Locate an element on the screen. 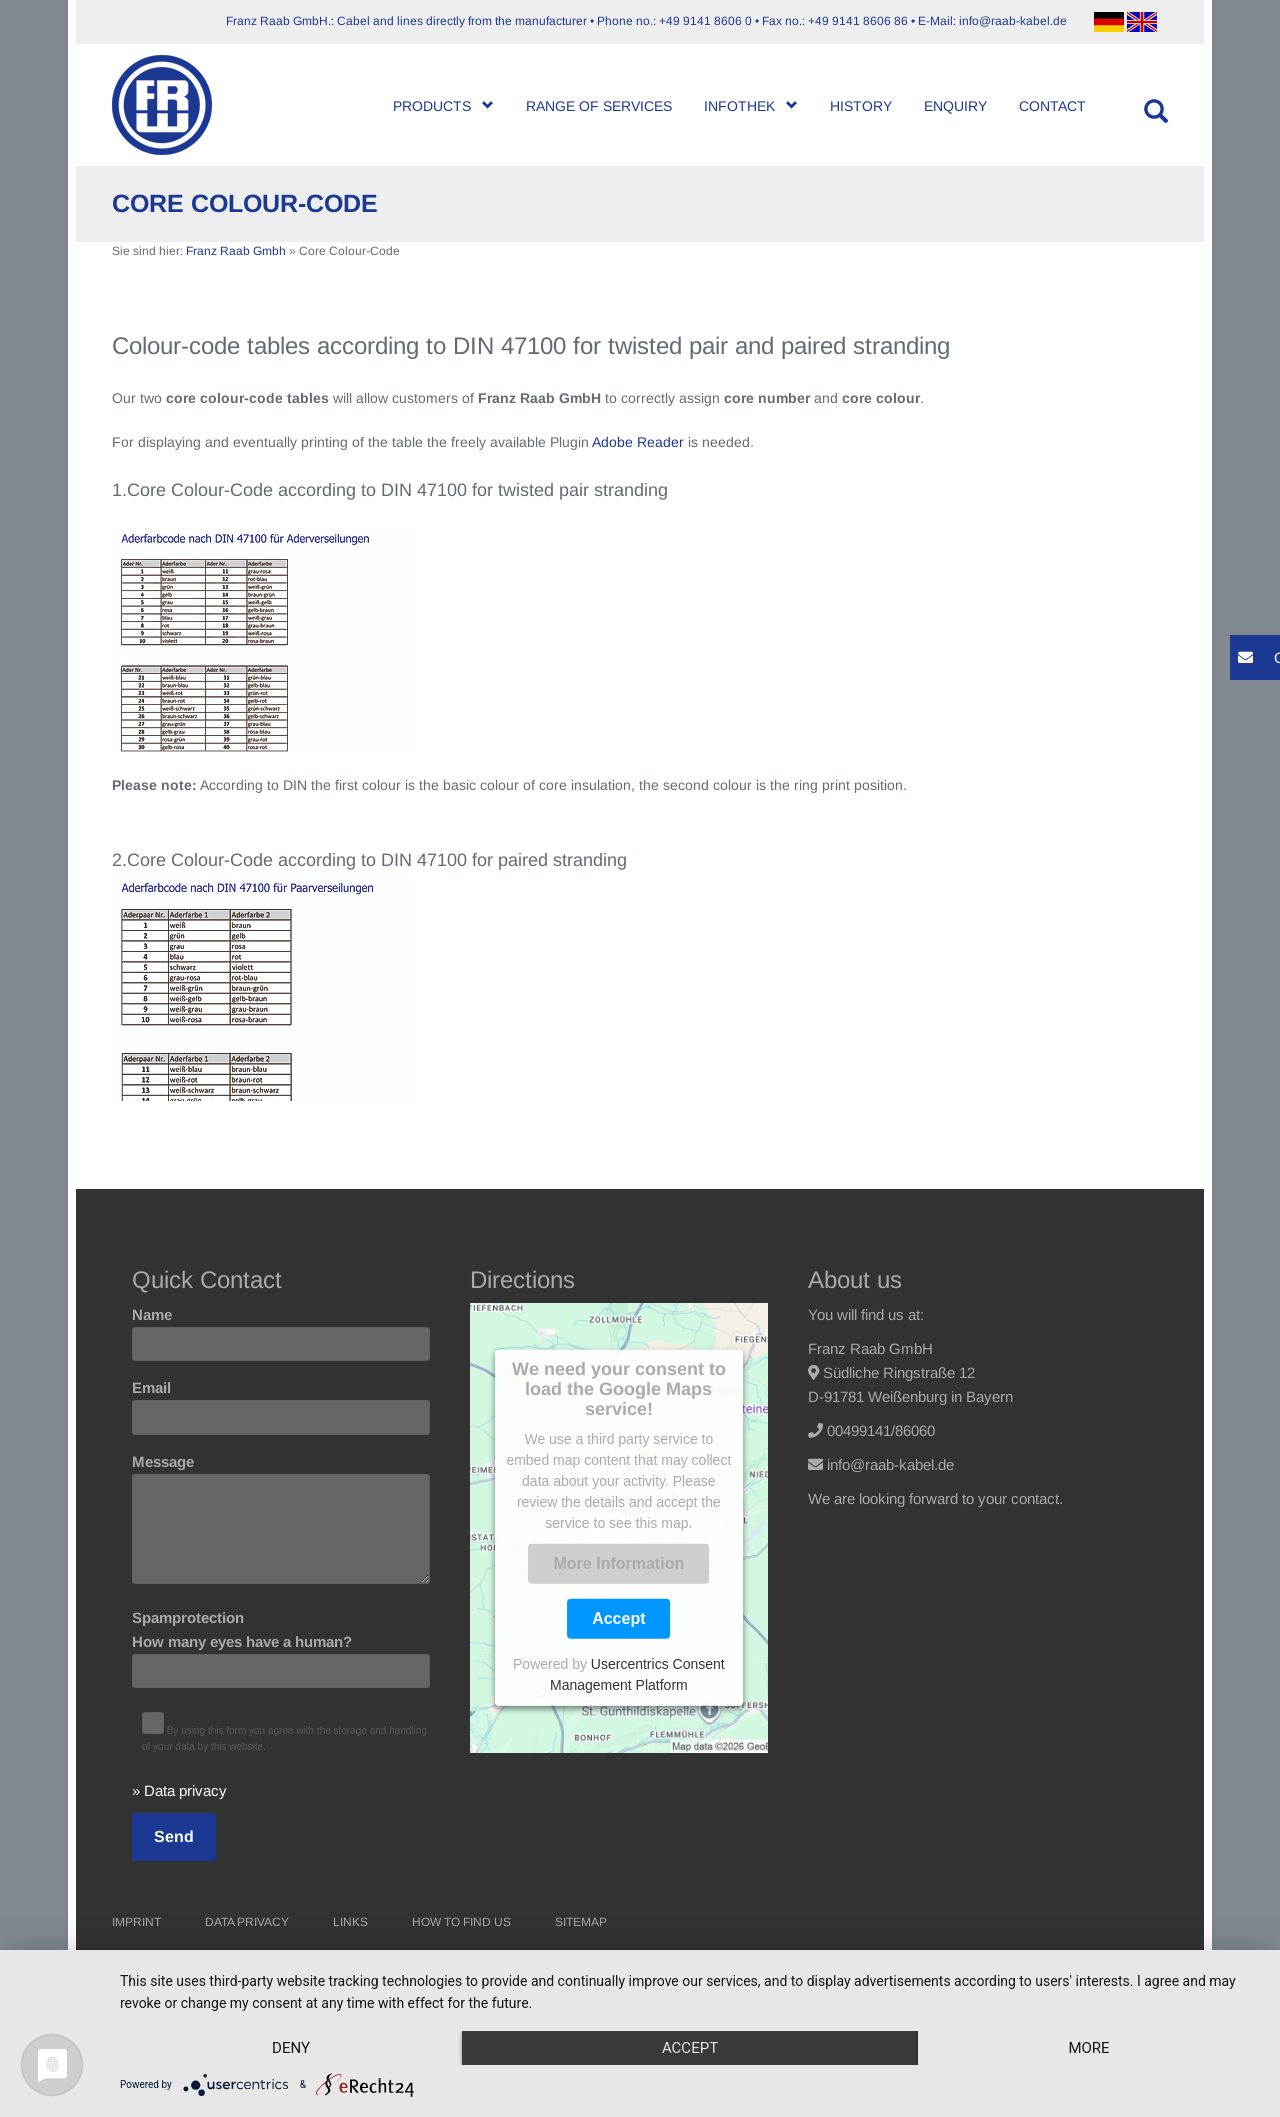 This screenshot has width=1280, height=2117. How to find us is located at coordinates (461, 1922).